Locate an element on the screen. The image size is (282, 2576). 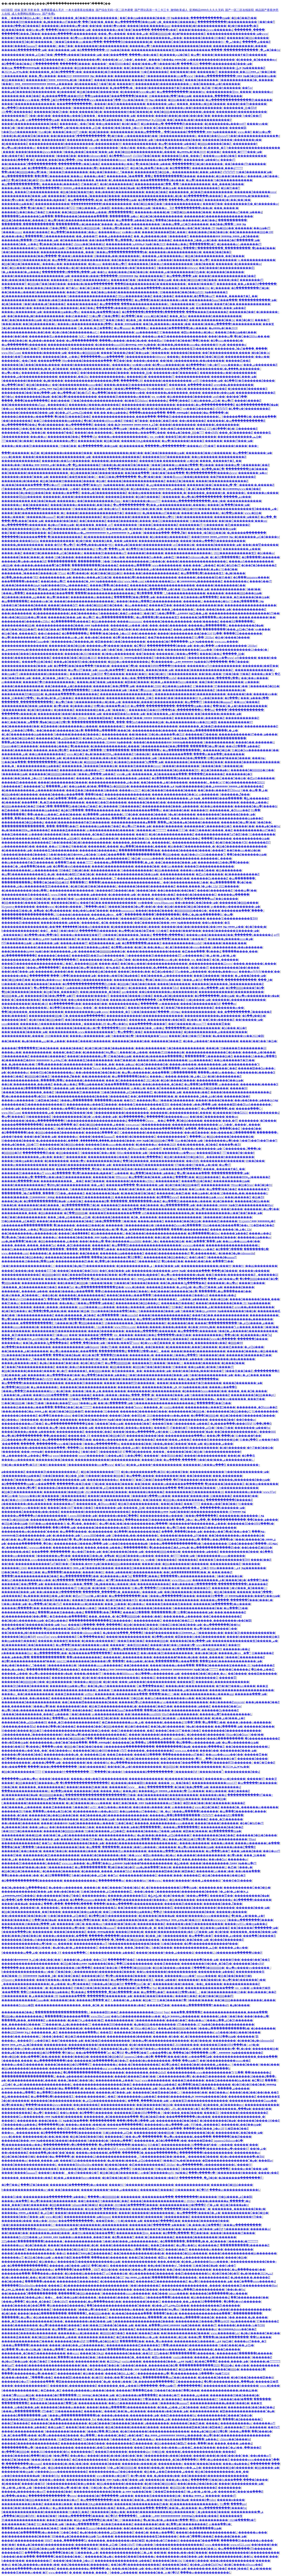
�Ĺ�����ʵ����͵��Ʒ is located at coordinates (113, 569).